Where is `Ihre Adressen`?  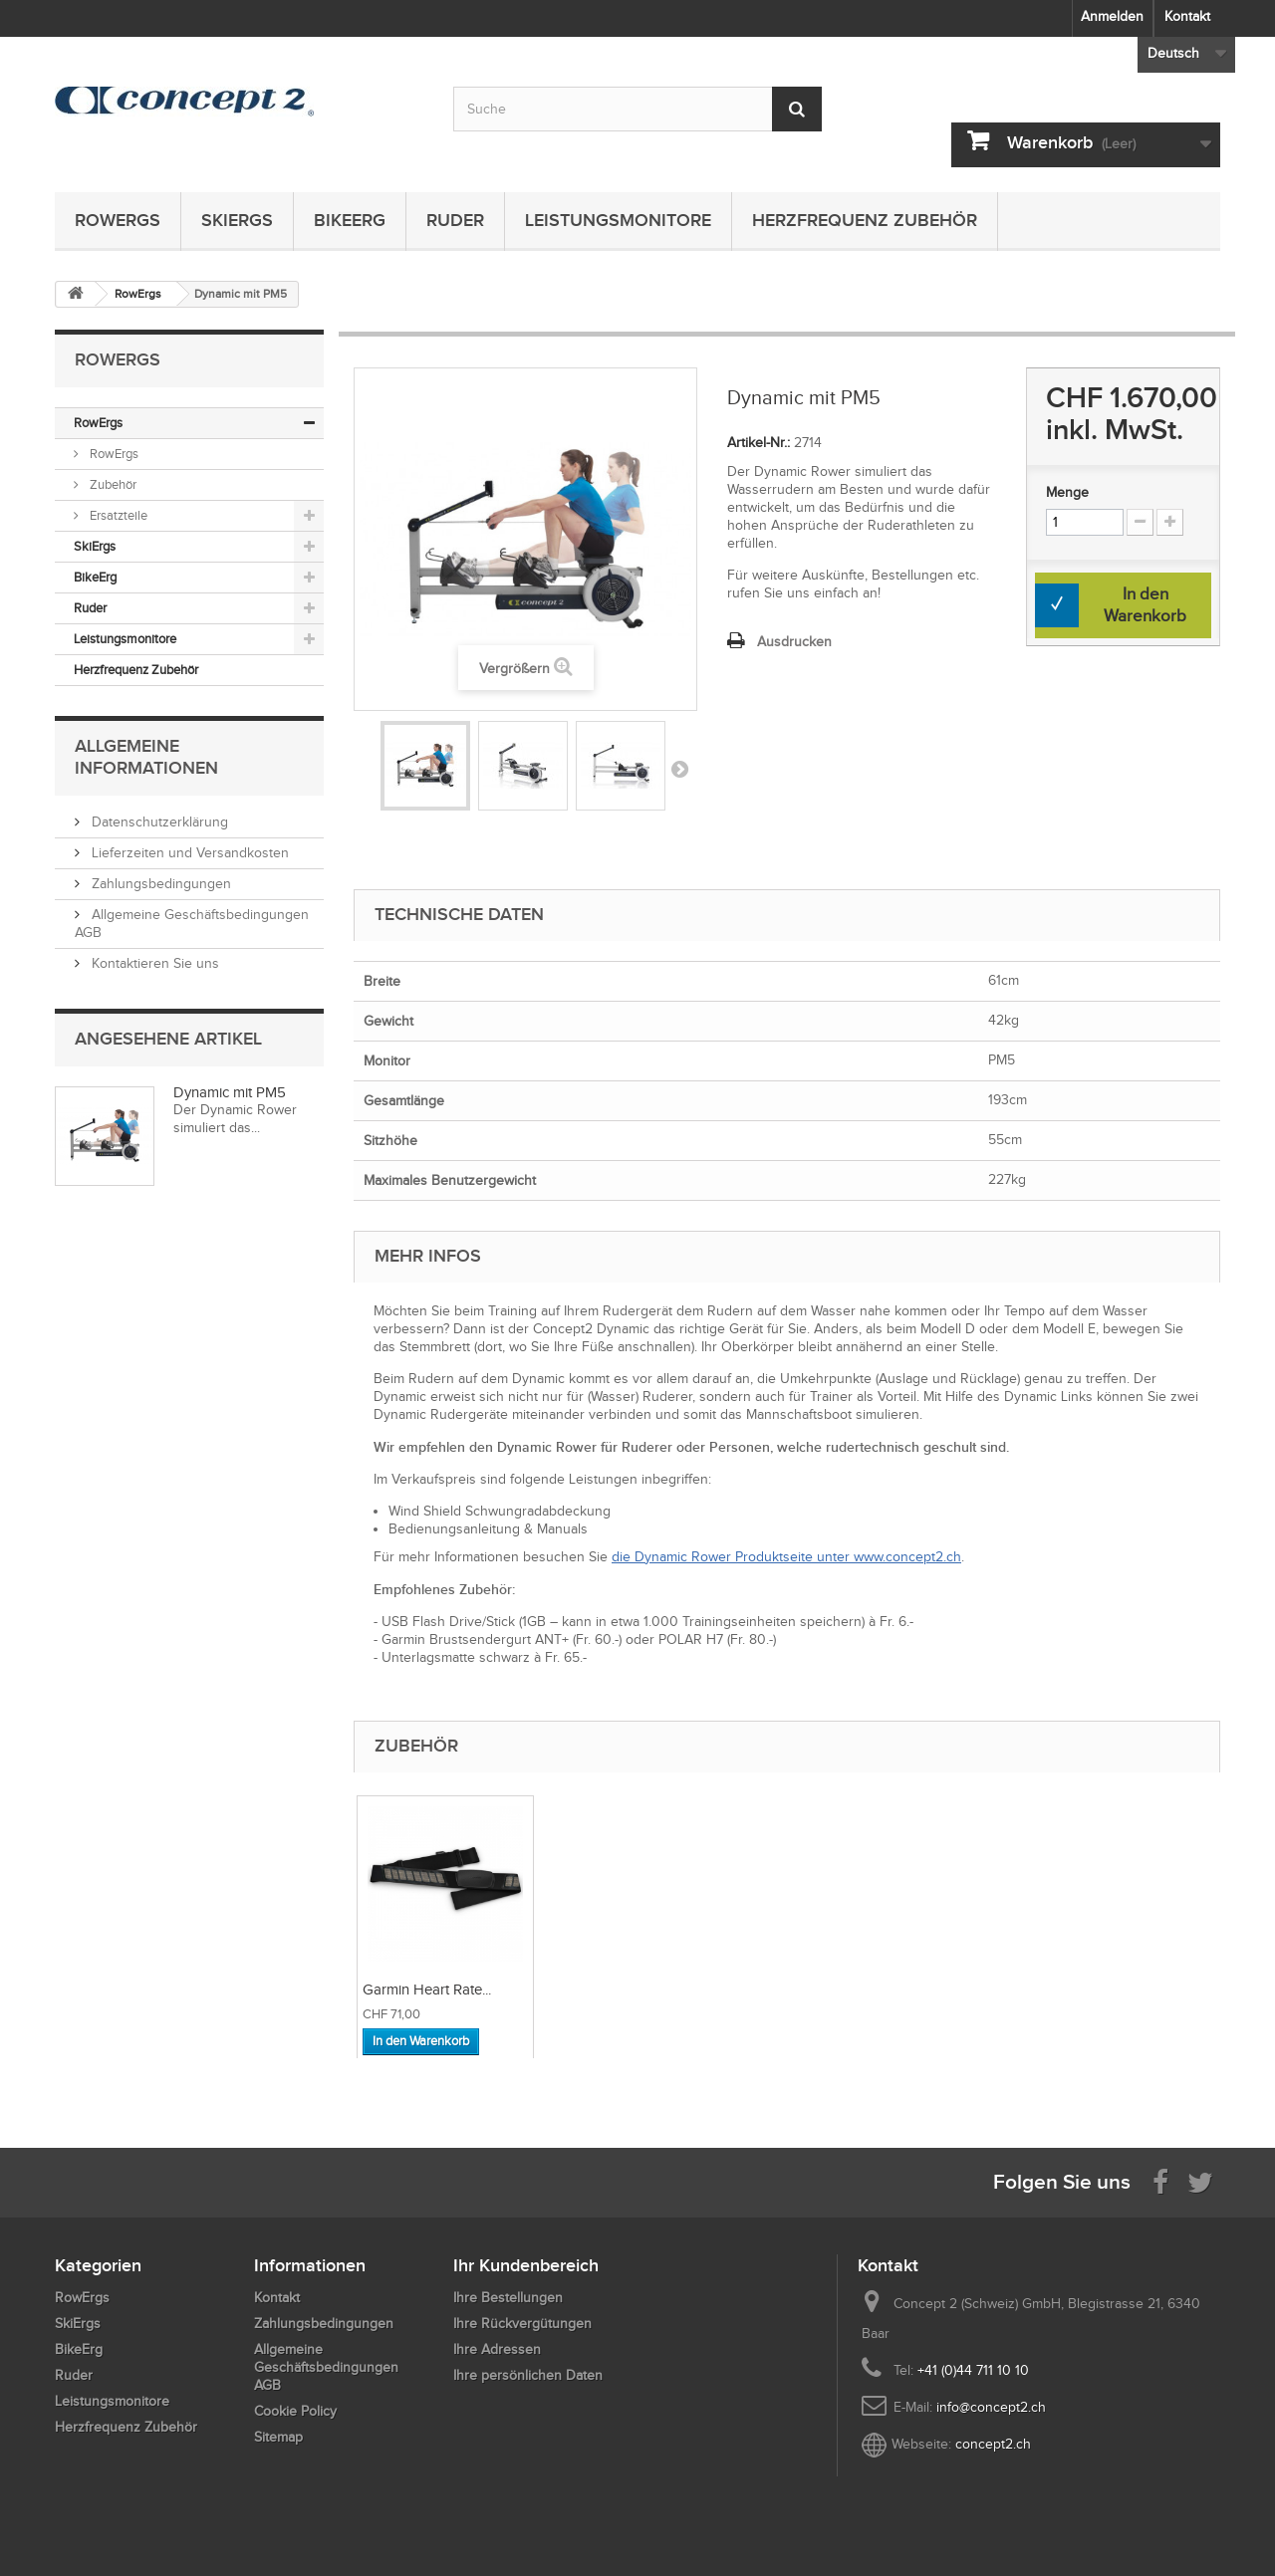
Ihre Adressen is located at coordinates (497, 2349).